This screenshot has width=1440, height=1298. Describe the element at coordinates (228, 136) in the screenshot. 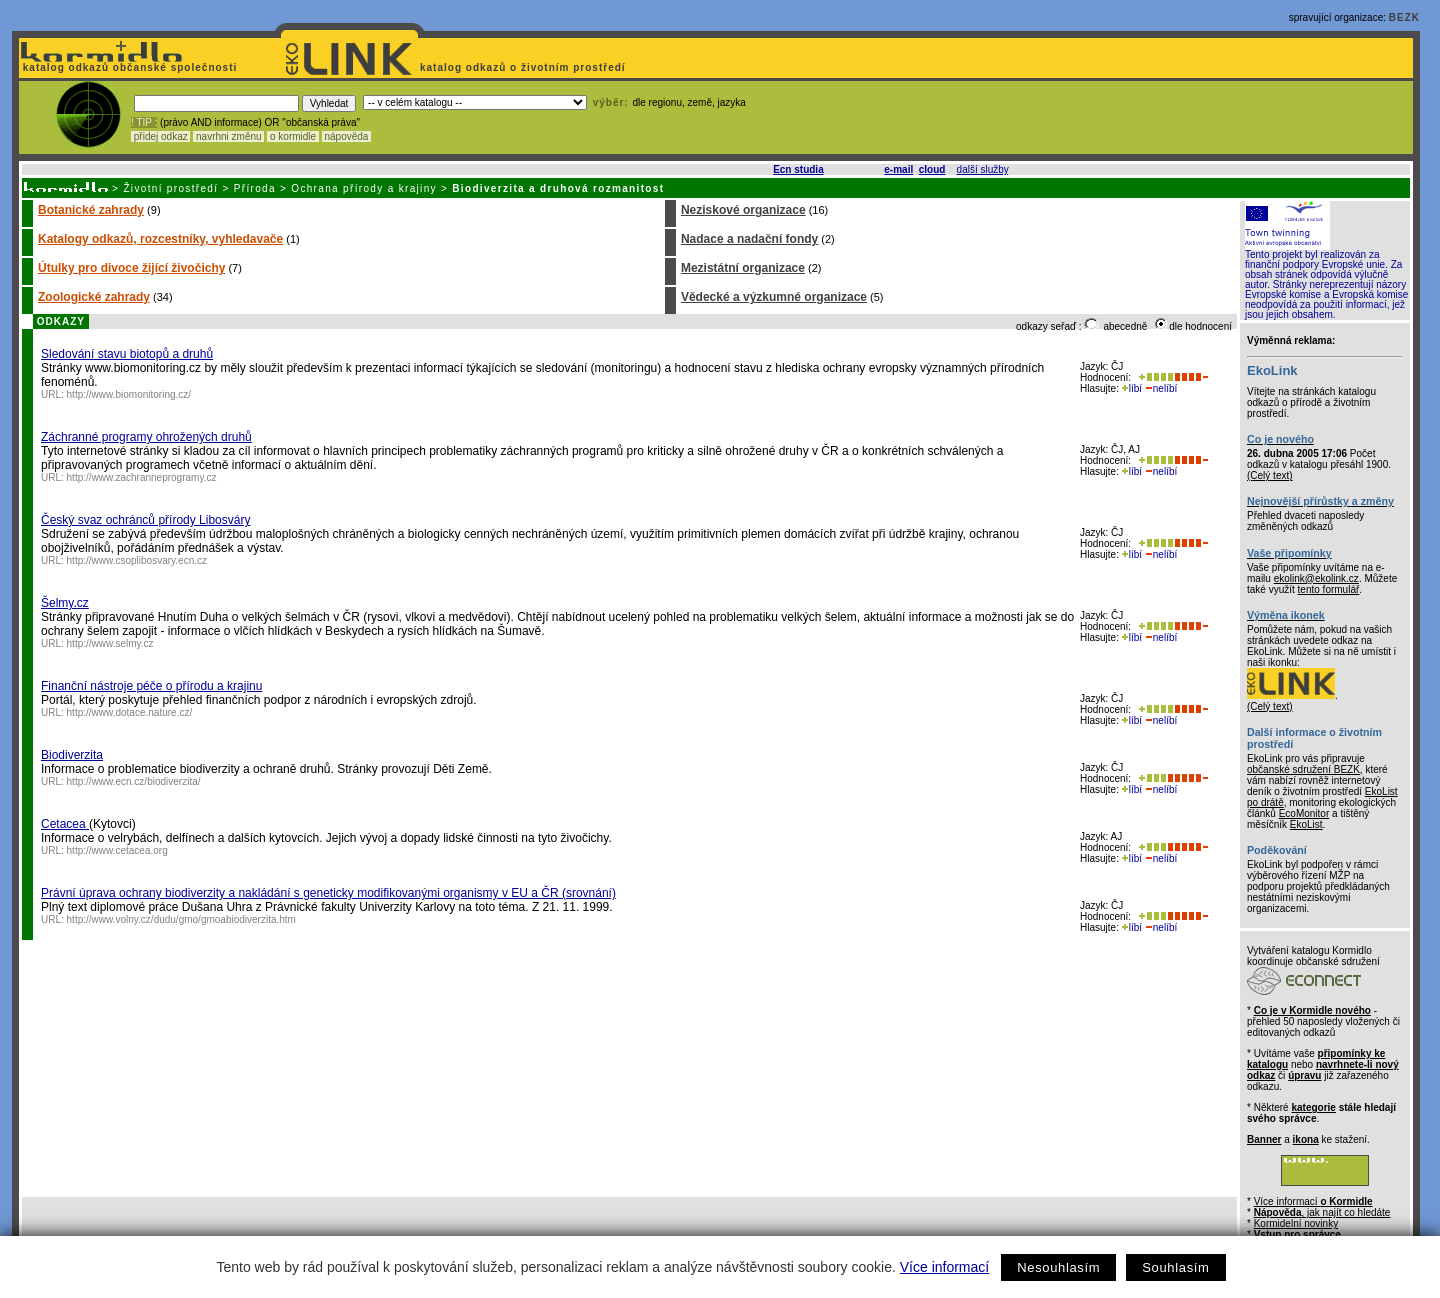

I see `navrhni změnu` at that location.